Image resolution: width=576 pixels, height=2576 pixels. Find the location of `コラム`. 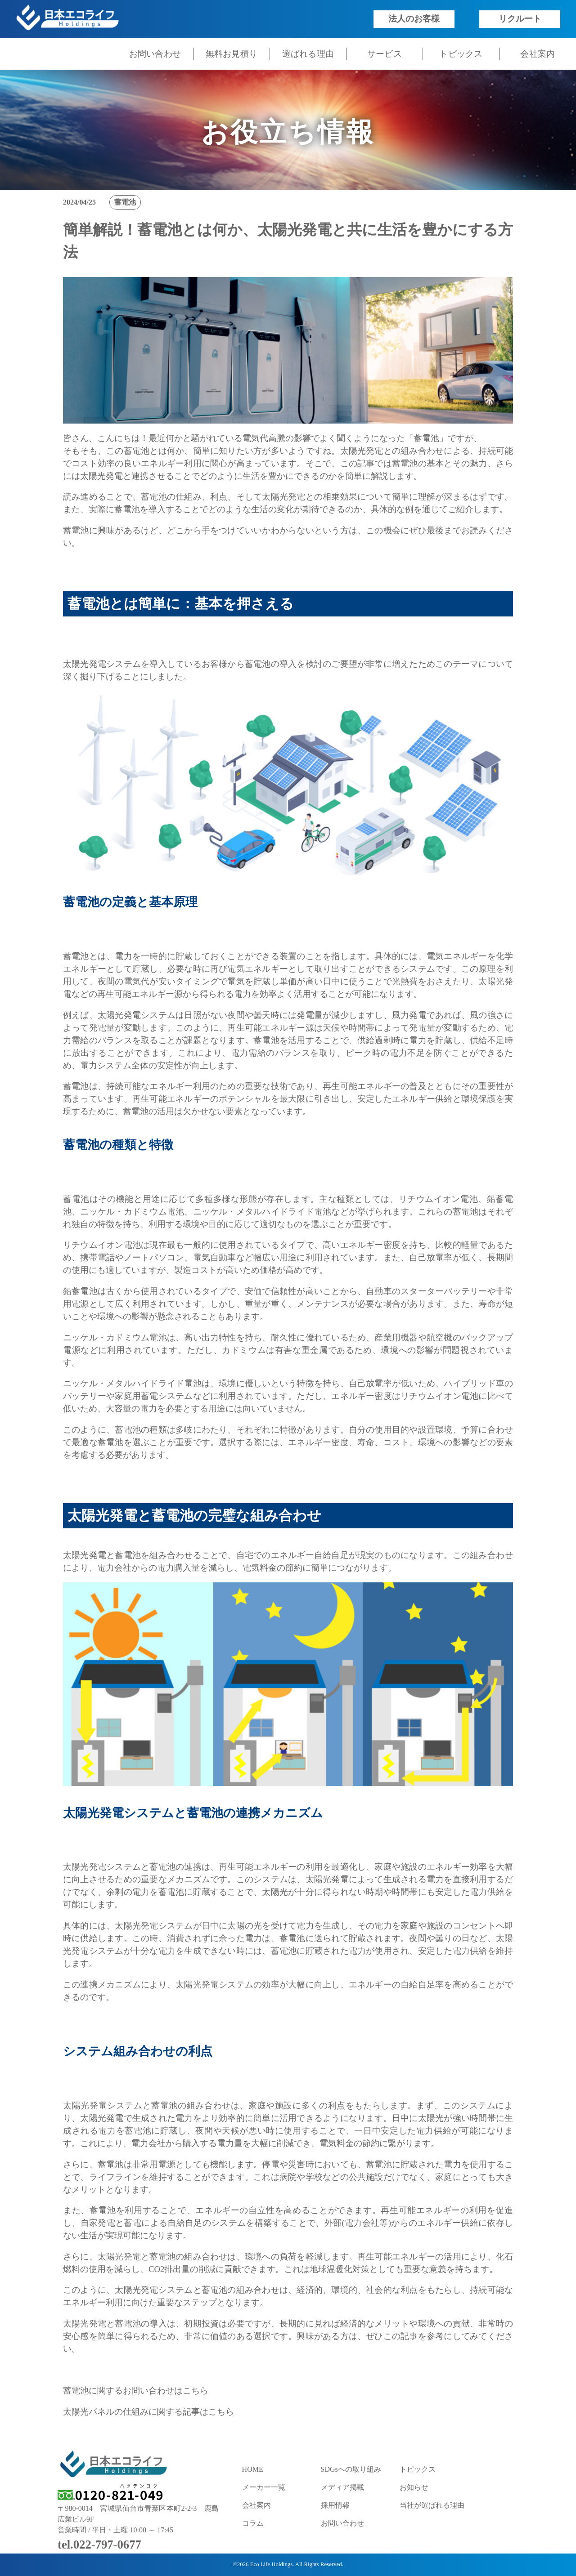

コラム is located at coordinates (253, 2523).